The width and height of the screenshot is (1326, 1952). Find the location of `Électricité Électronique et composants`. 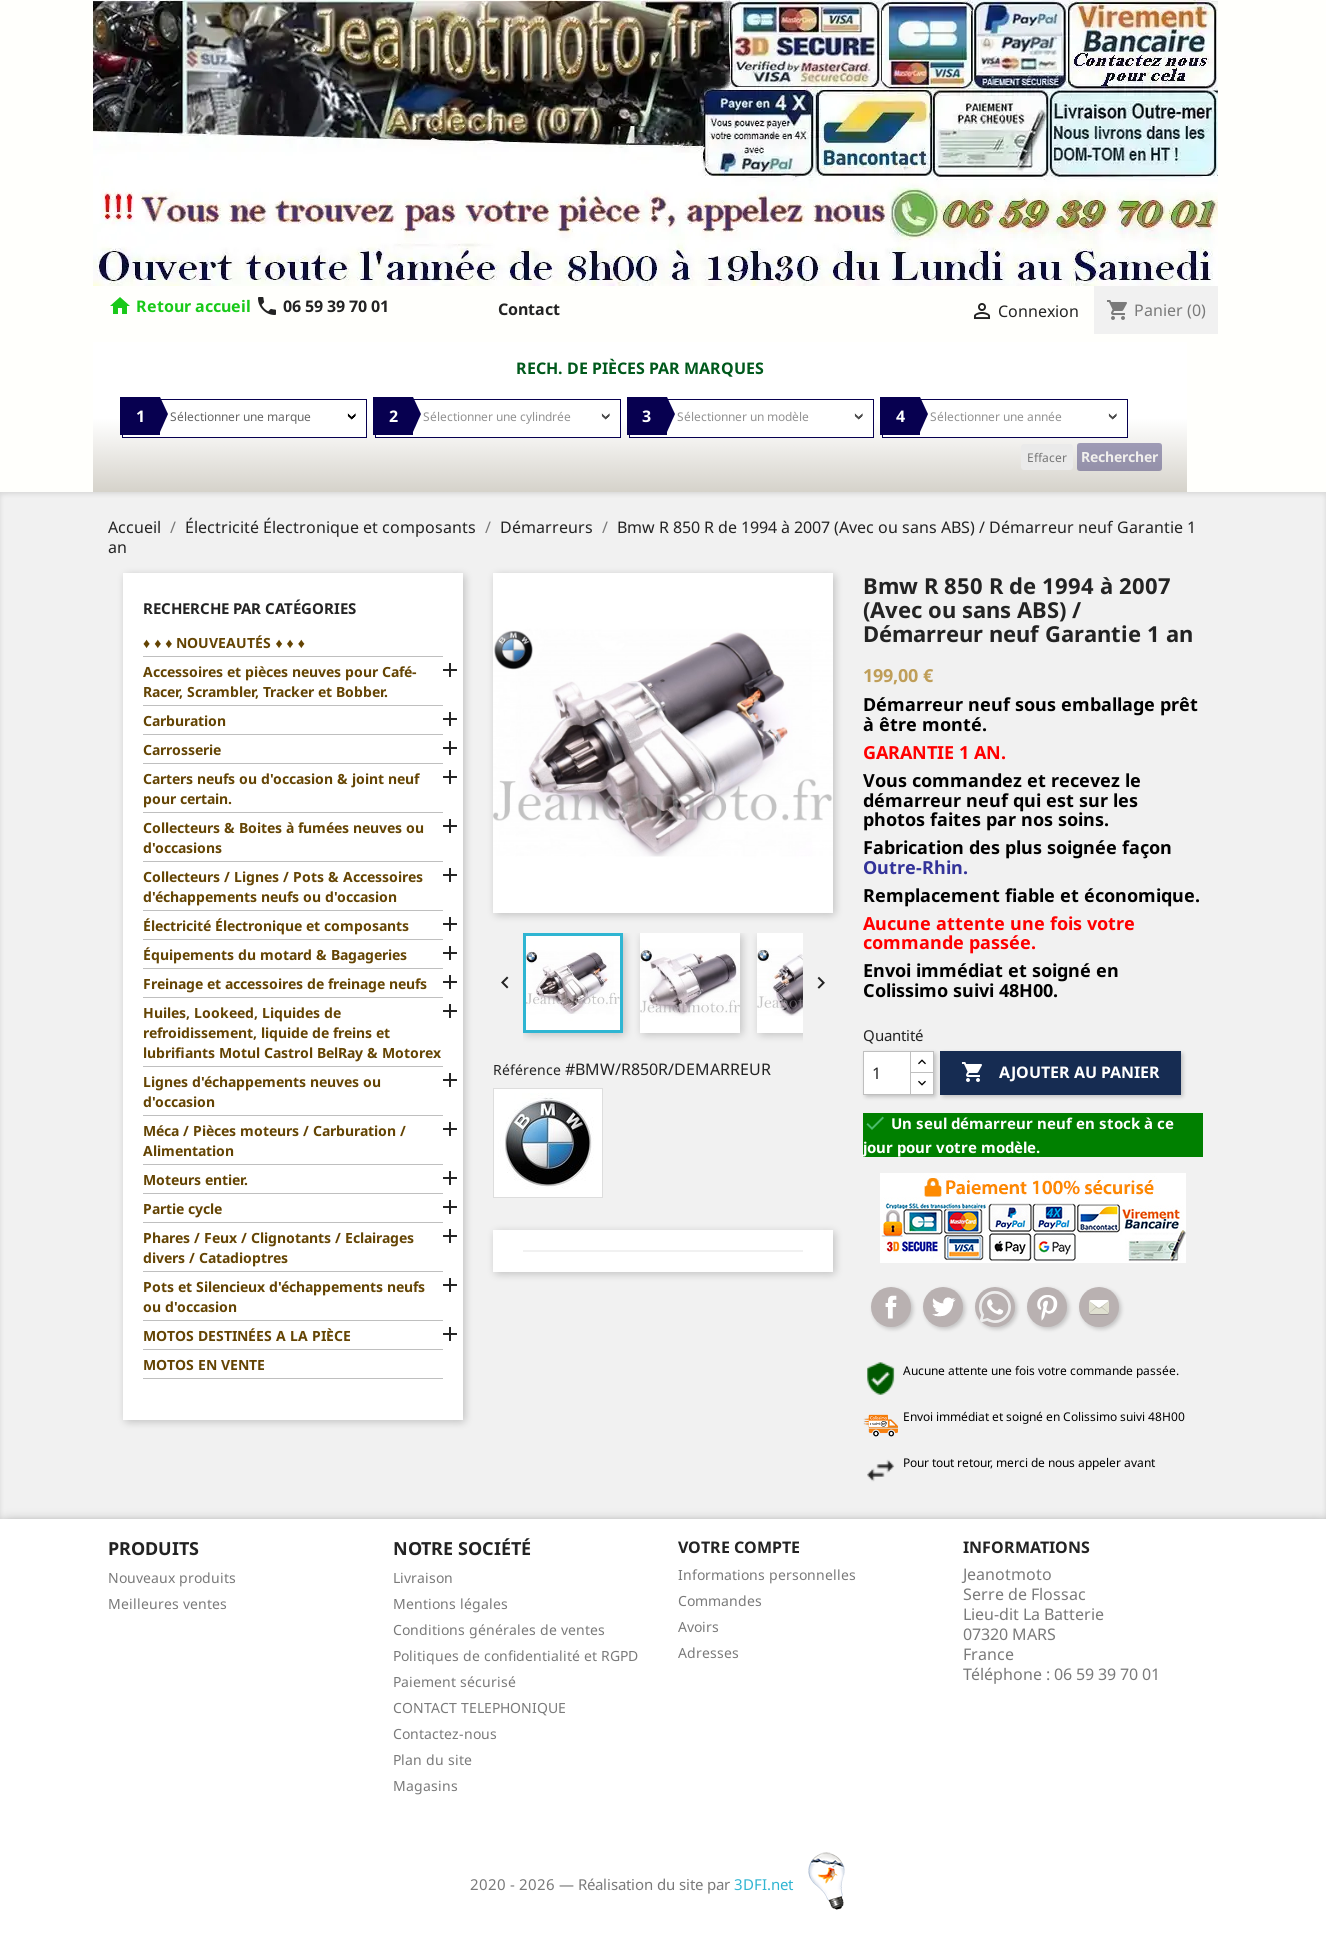

Électricité Électronique et composants is located at coordinates (276, 925).